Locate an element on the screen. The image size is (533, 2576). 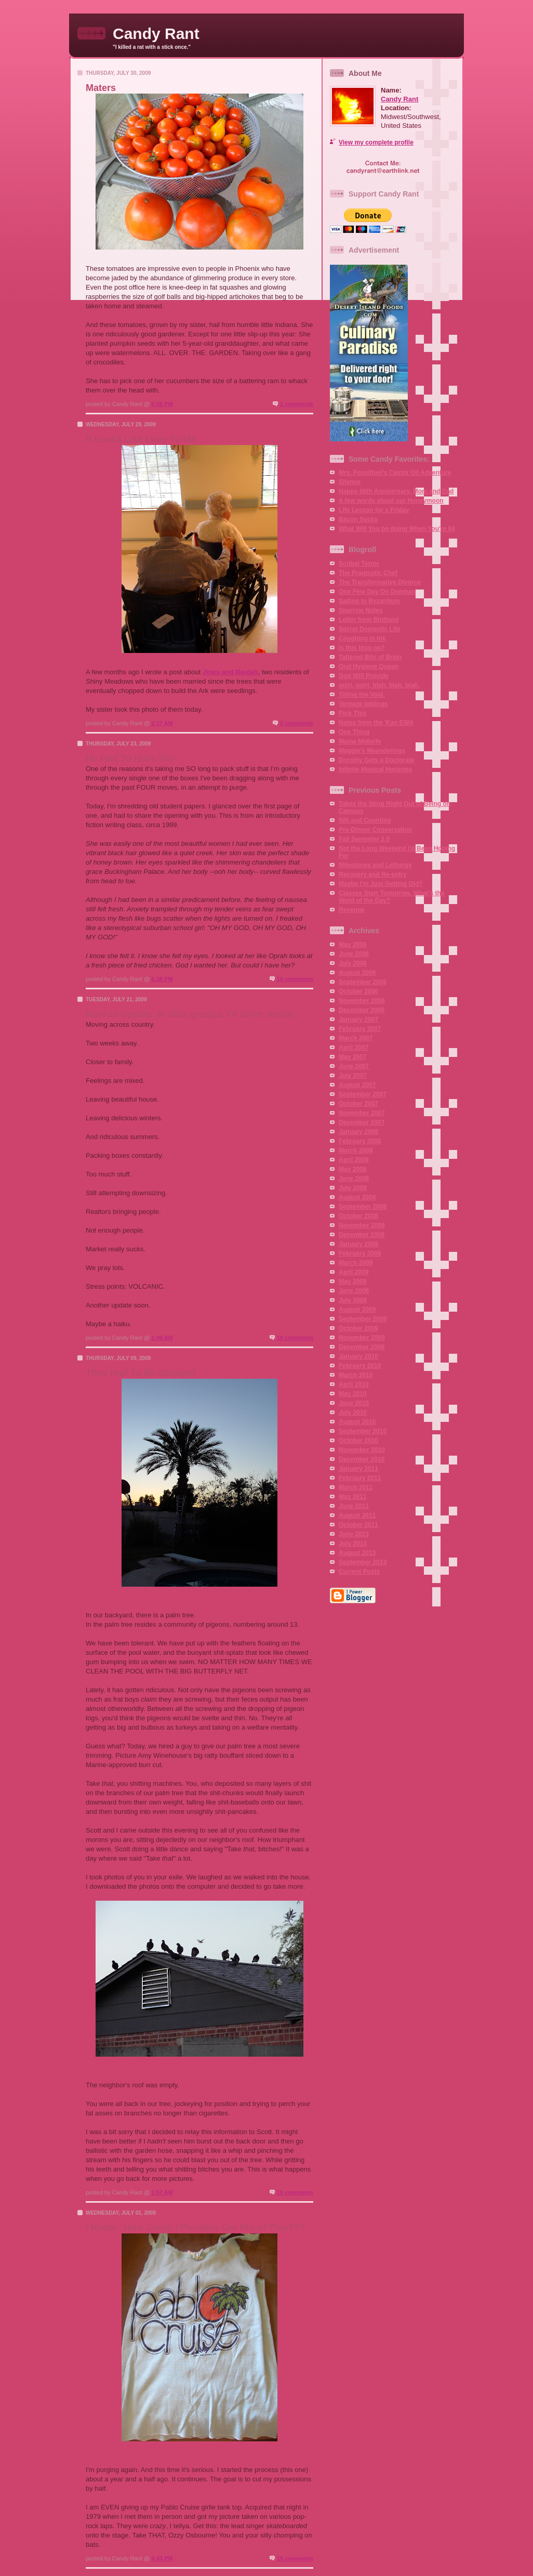
January 2007 is located at coordinates (358, 1019).